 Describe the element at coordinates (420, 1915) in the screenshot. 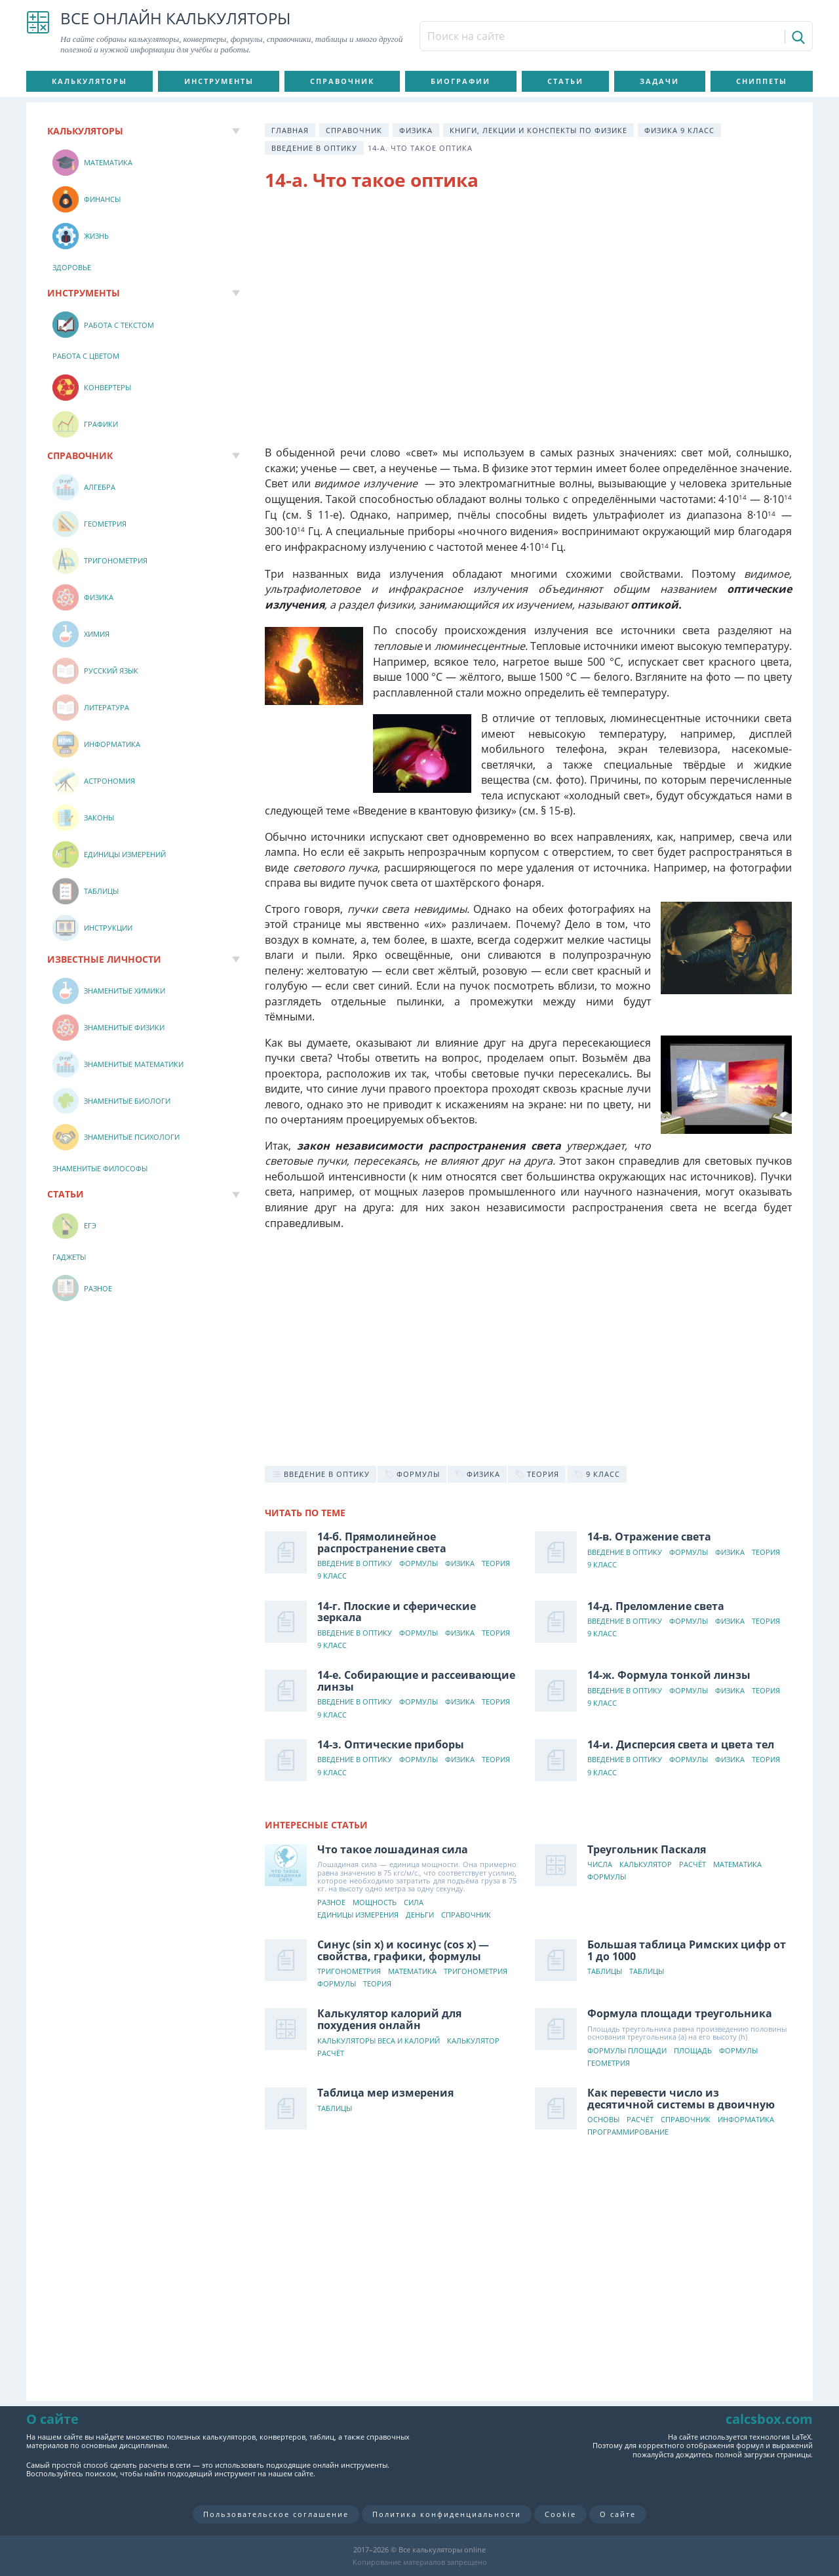

I see `Деньги` at that location.